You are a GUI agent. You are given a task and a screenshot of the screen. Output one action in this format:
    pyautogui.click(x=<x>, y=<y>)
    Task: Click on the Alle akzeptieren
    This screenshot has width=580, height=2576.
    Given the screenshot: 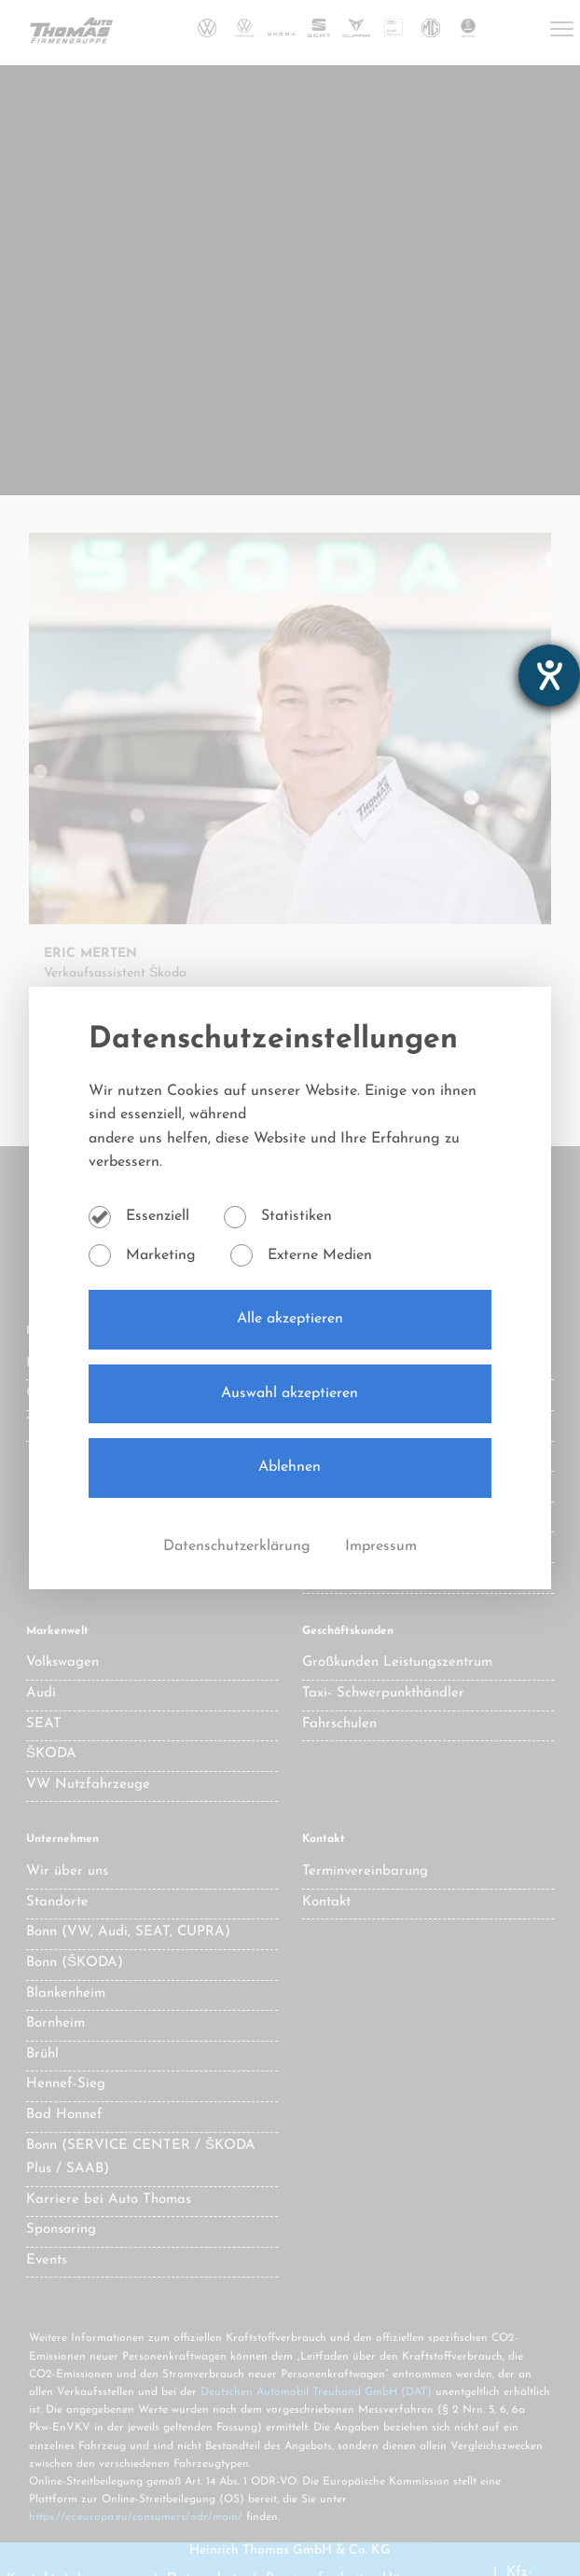 What is the action you would take?
    pyautogui.click(x=290, y=1318)
    